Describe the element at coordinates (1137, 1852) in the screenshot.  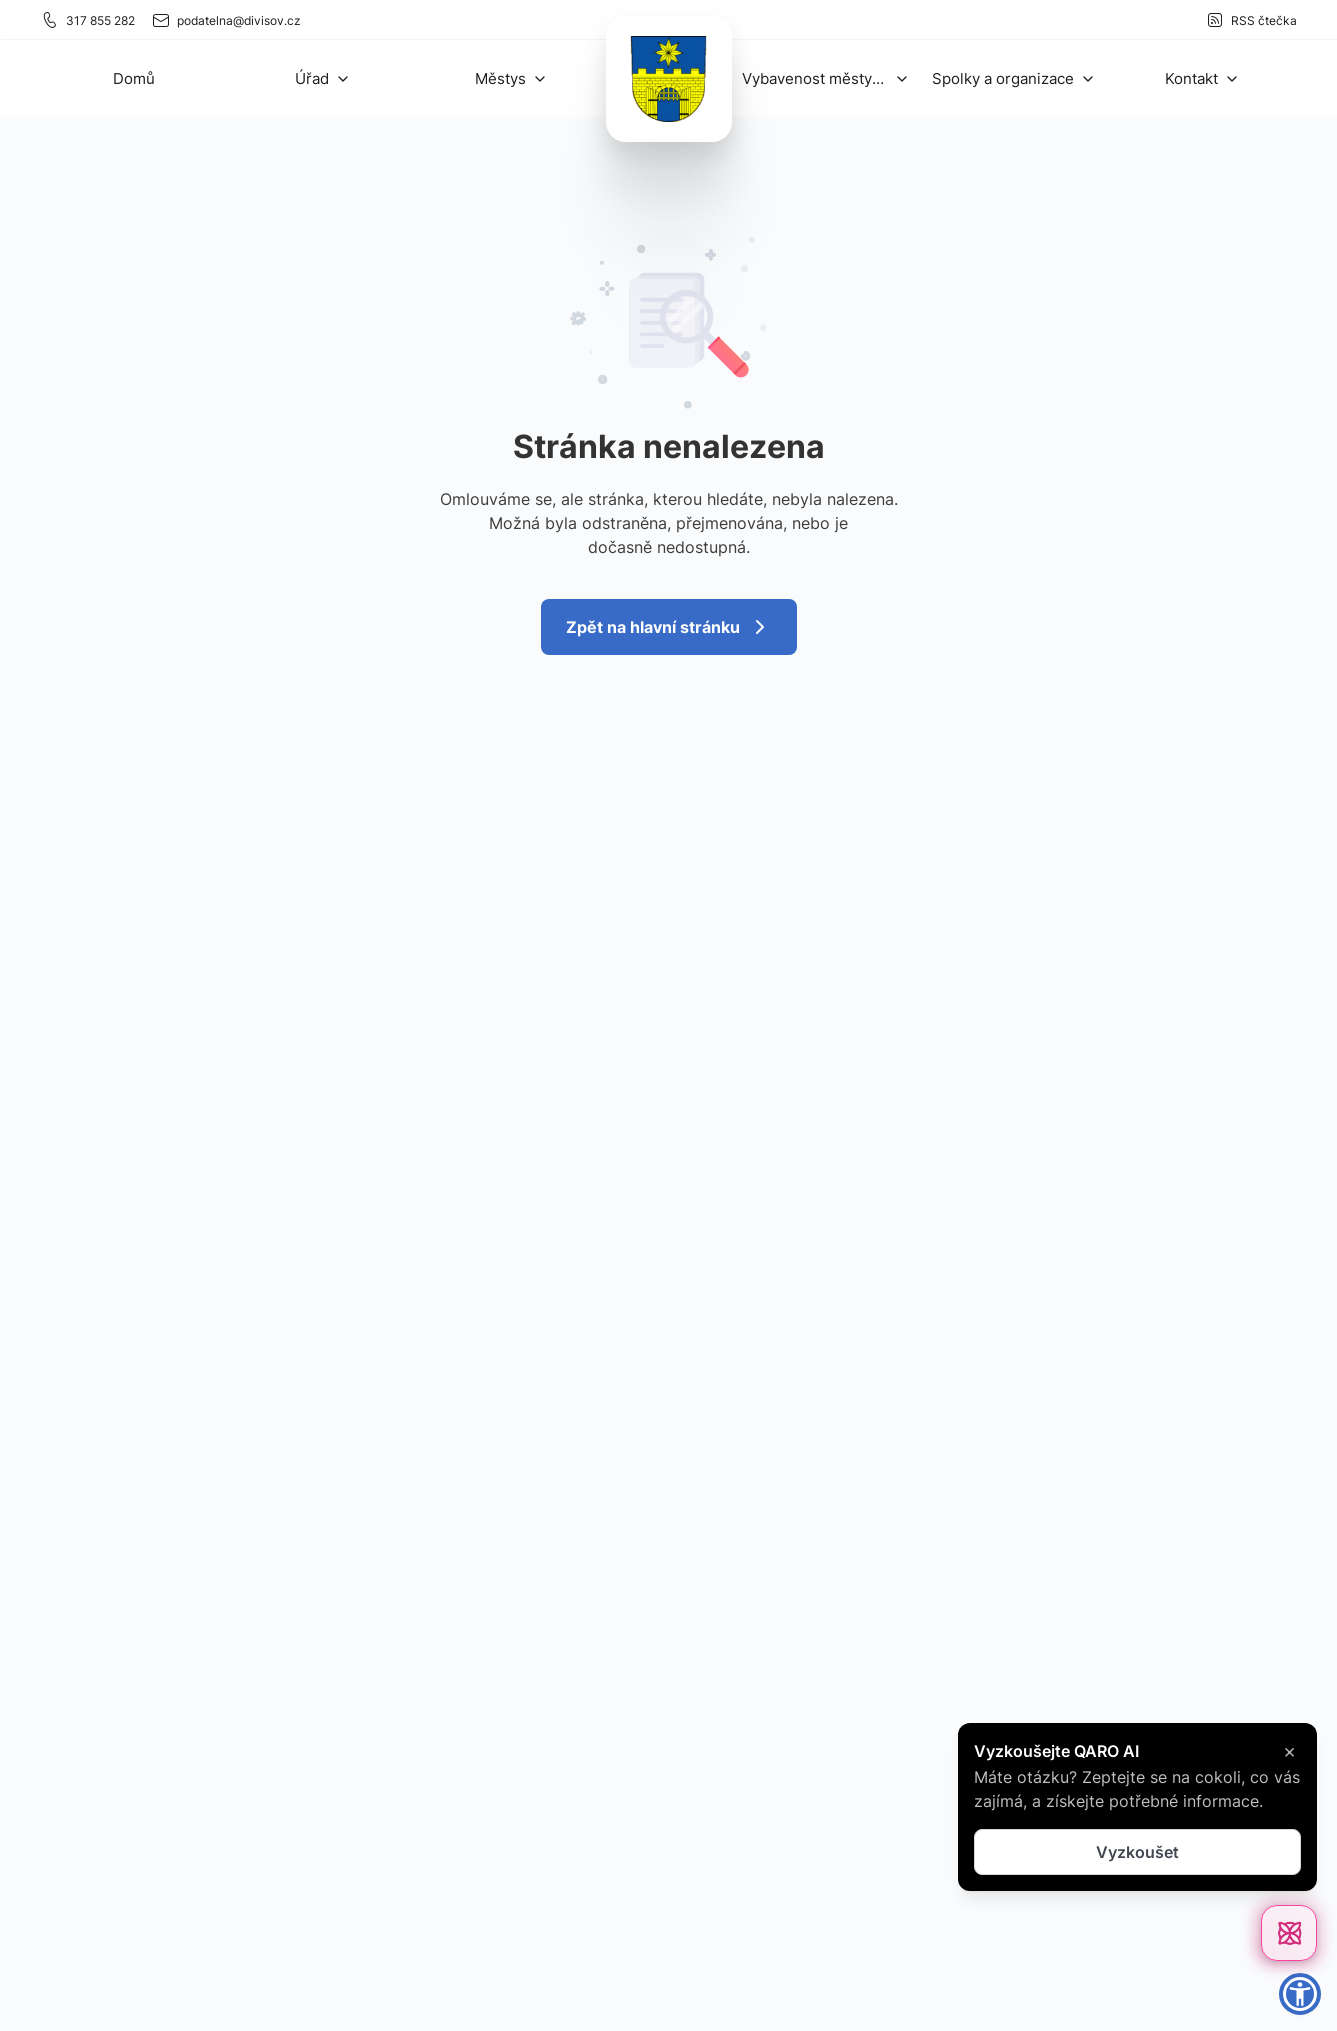
I see `Vyzkoušet` at that location.